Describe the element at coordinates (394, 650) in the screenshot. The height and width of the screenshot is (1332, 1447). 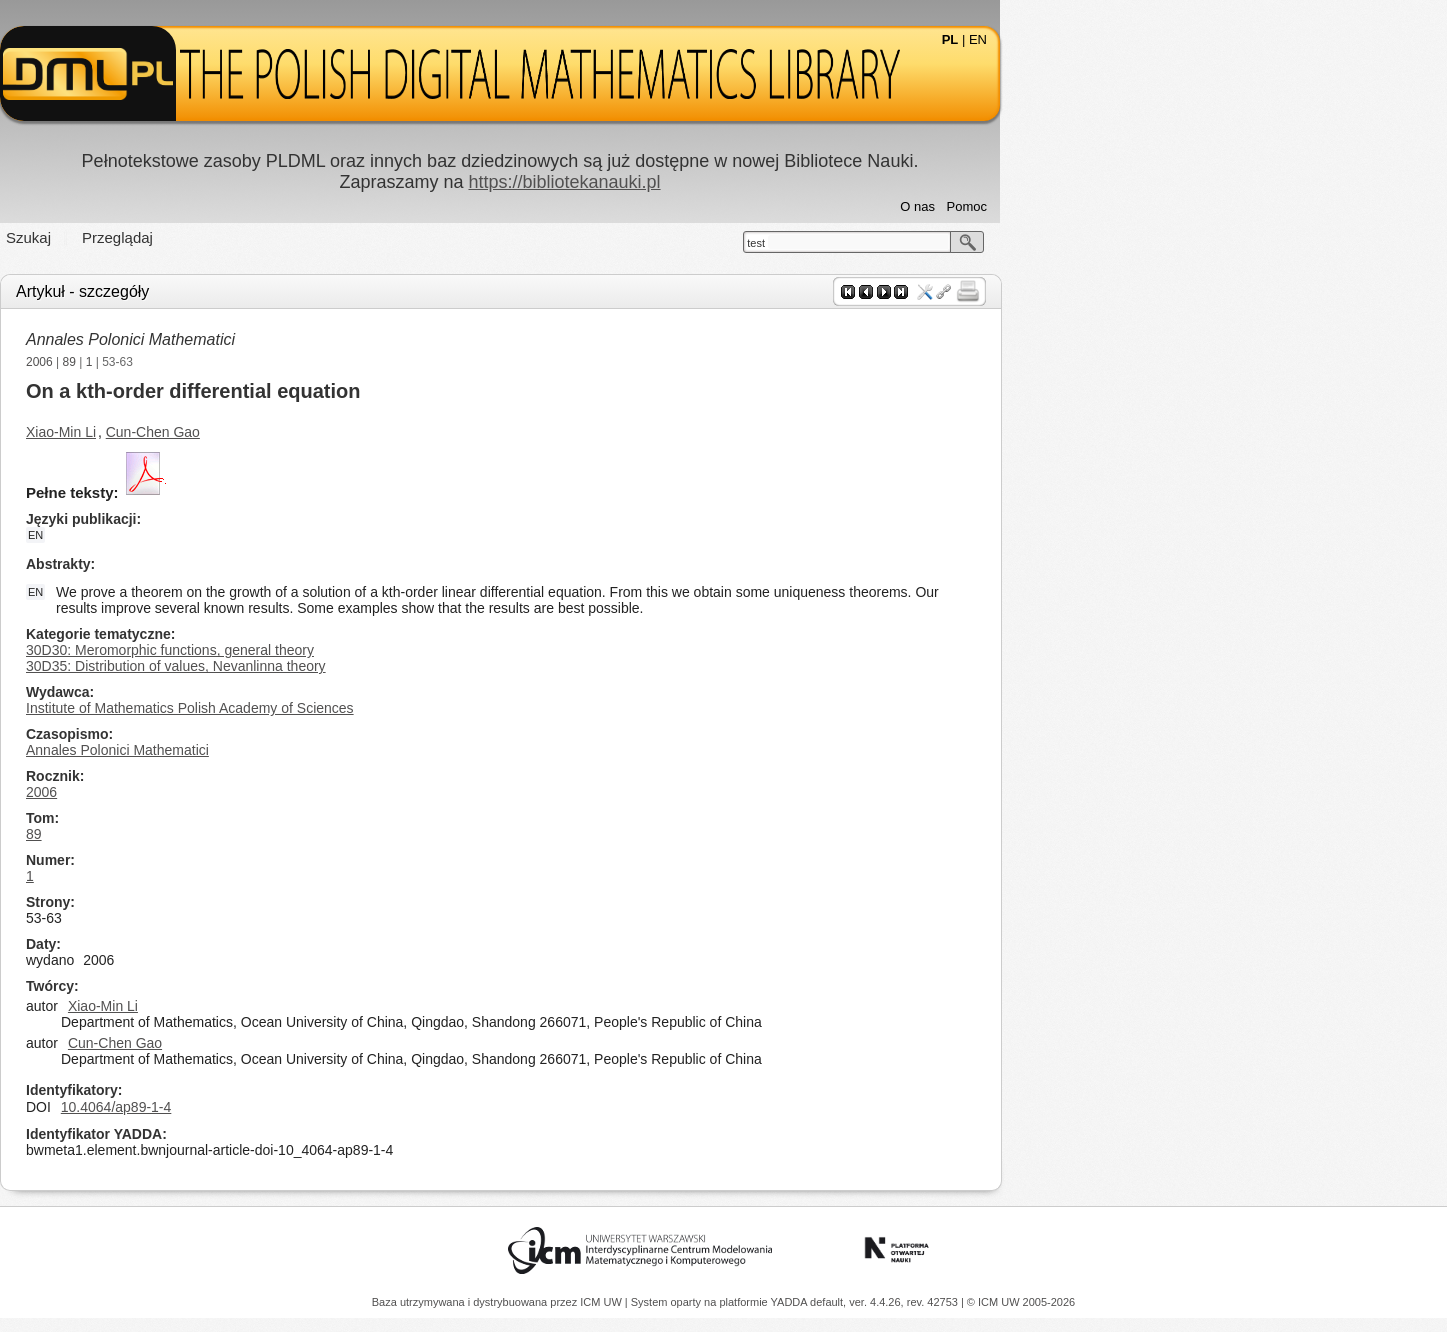
I see `30D30: Meromorphic functions, general theory` at that location.